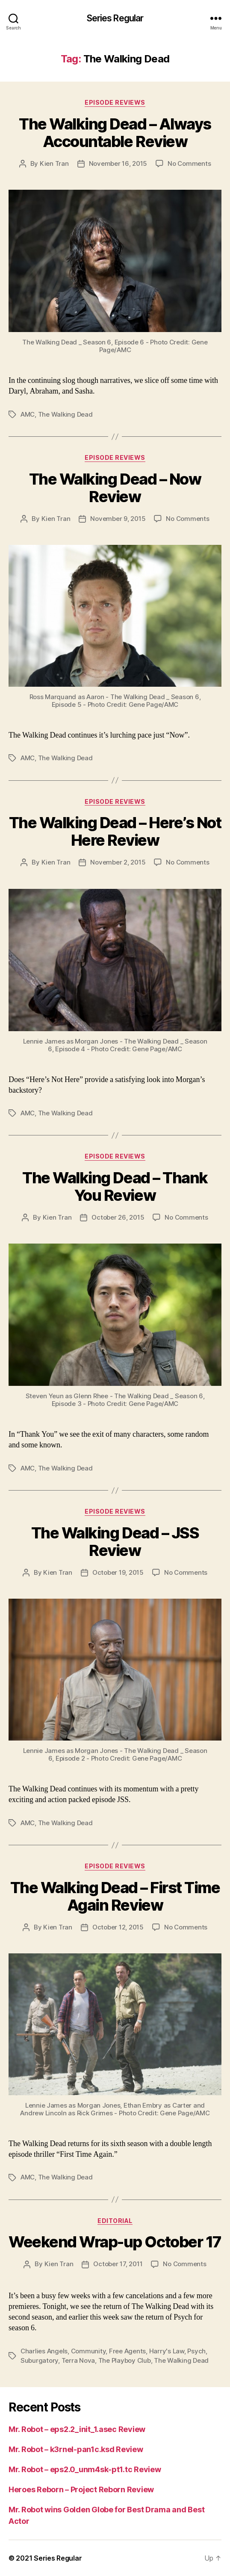 This screenshot has width=230, height=2576. What do you see at coordinates (76, 2449) in the screenshot?
I see `Mr. Robot – k3rnel-pan1c.ksd Review` at bounding box center [76, 2449].